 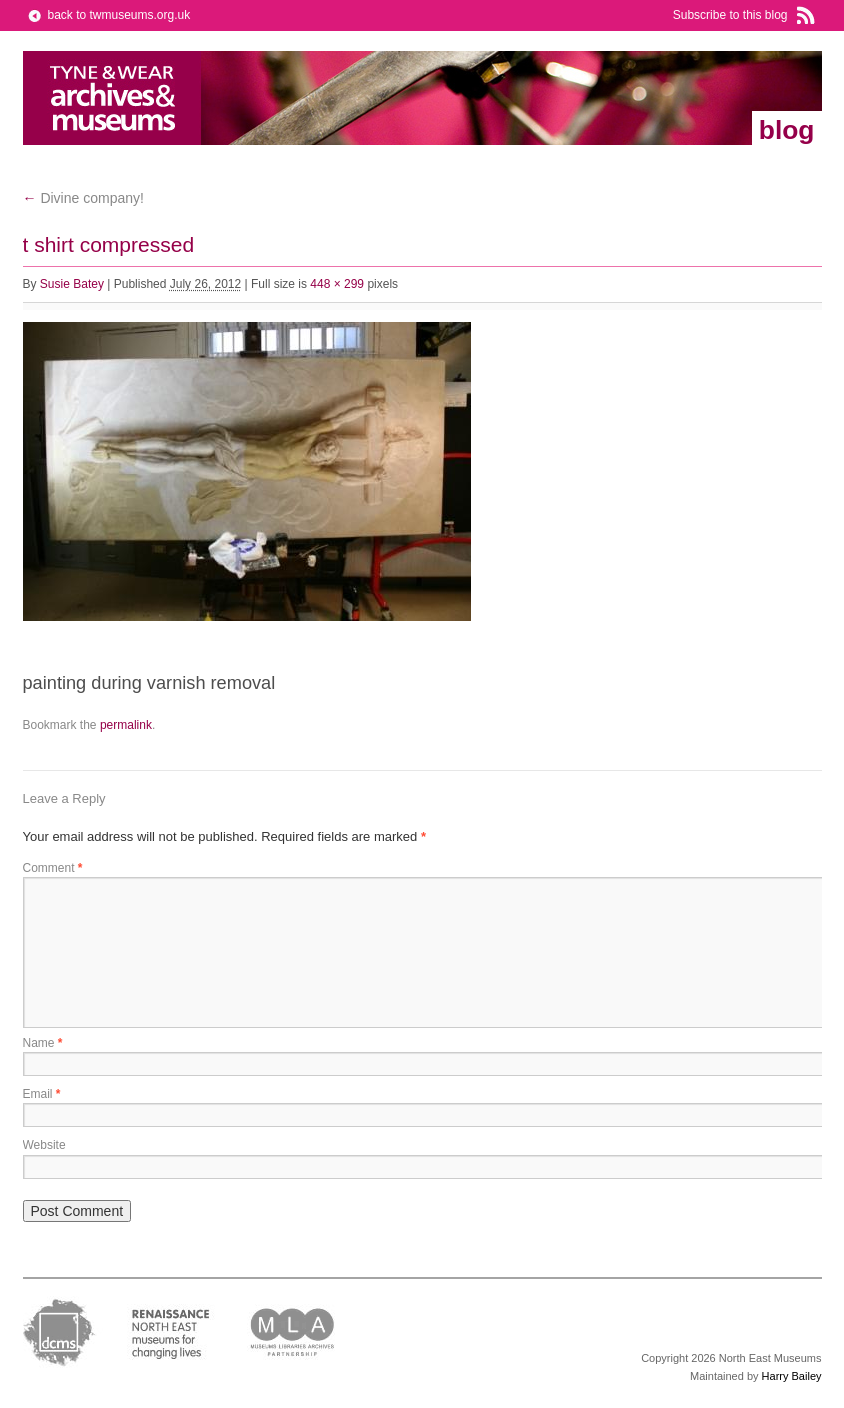 I want to click on Harry Bailey, so click(x=792, y=1376).